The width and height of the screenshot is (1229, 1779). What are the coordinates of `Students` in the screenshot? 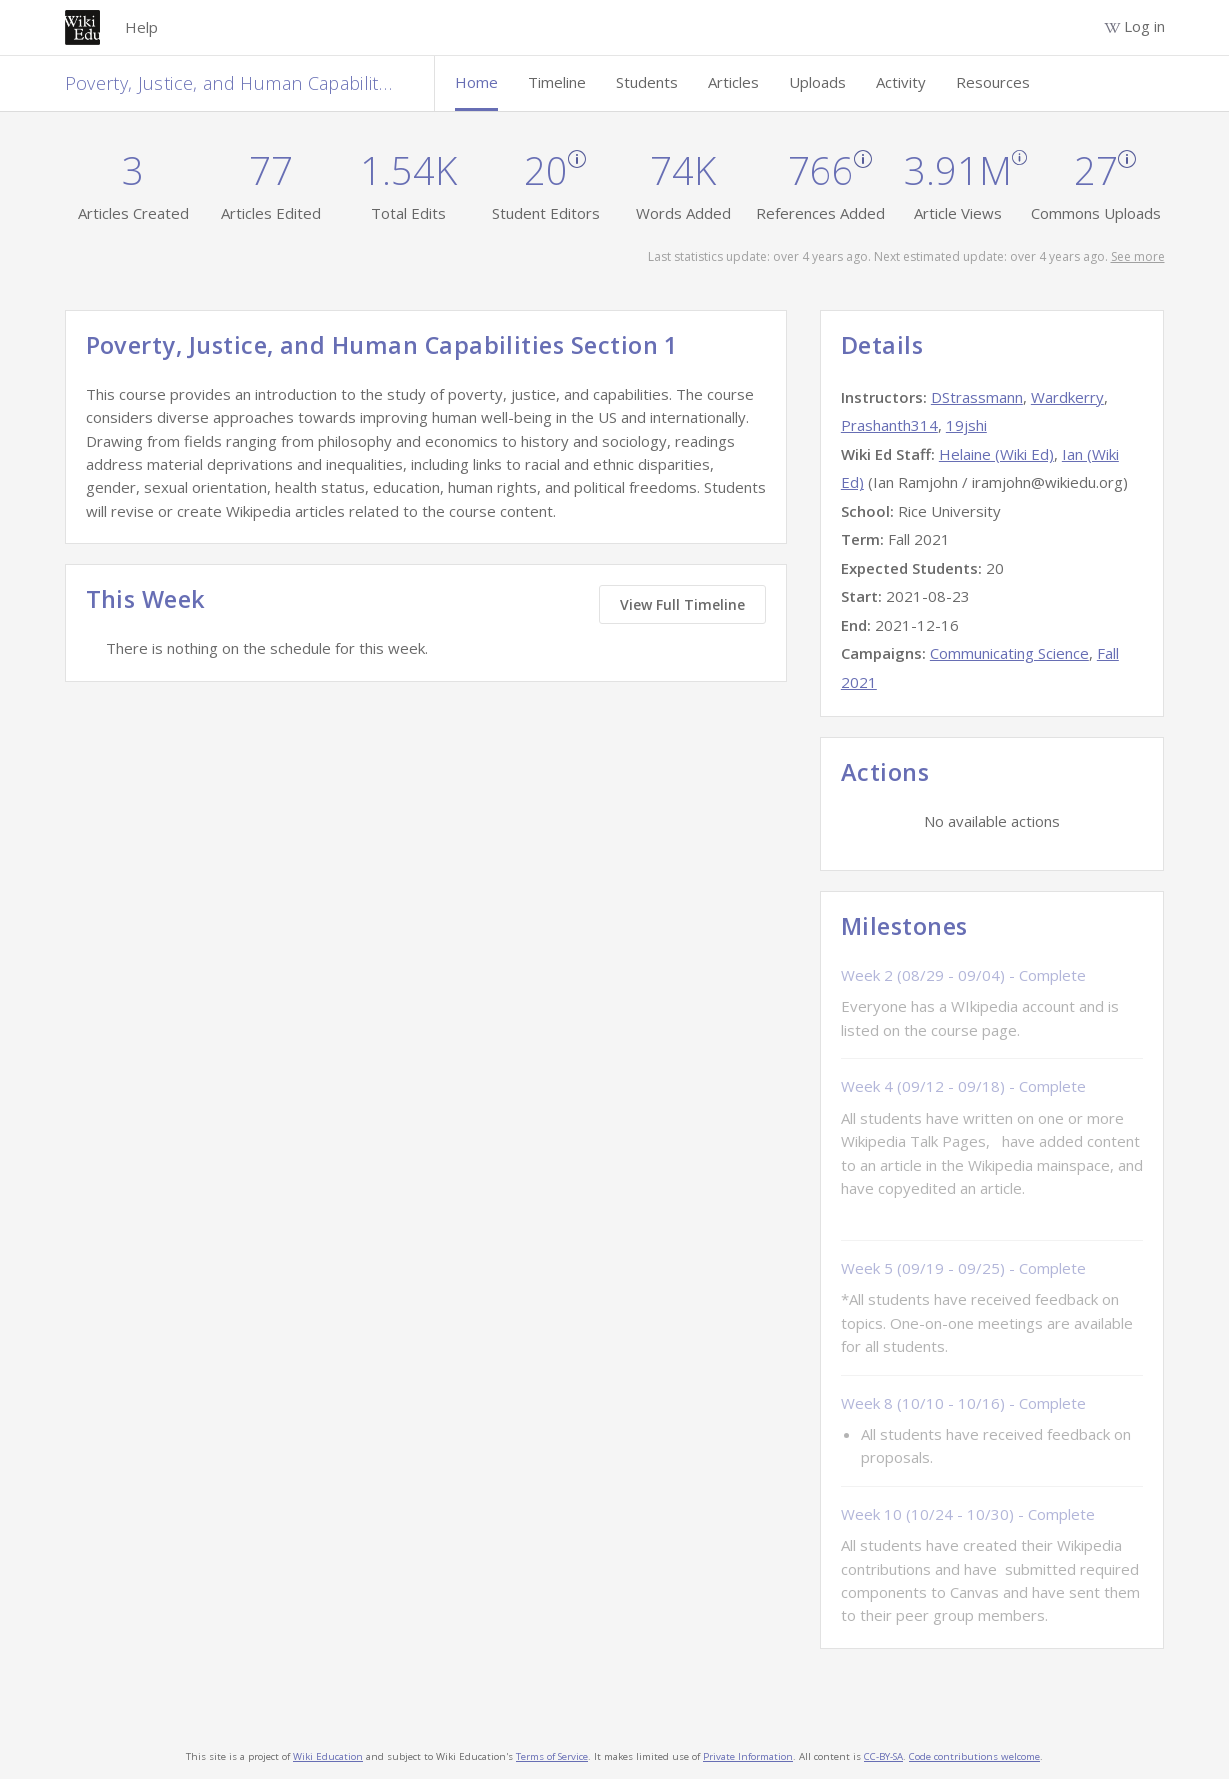 It's located at (647, 82).